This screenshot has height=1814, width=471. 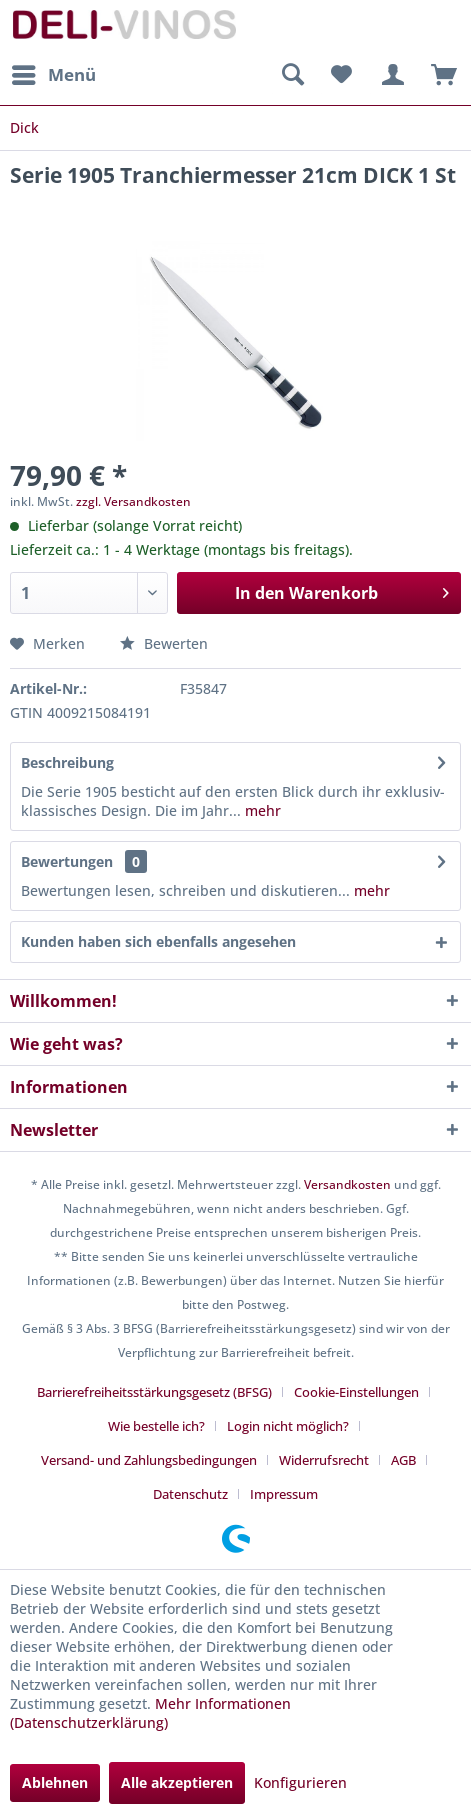 I want to click on zzgl. Versandkosten, so click(x=133, y=501).